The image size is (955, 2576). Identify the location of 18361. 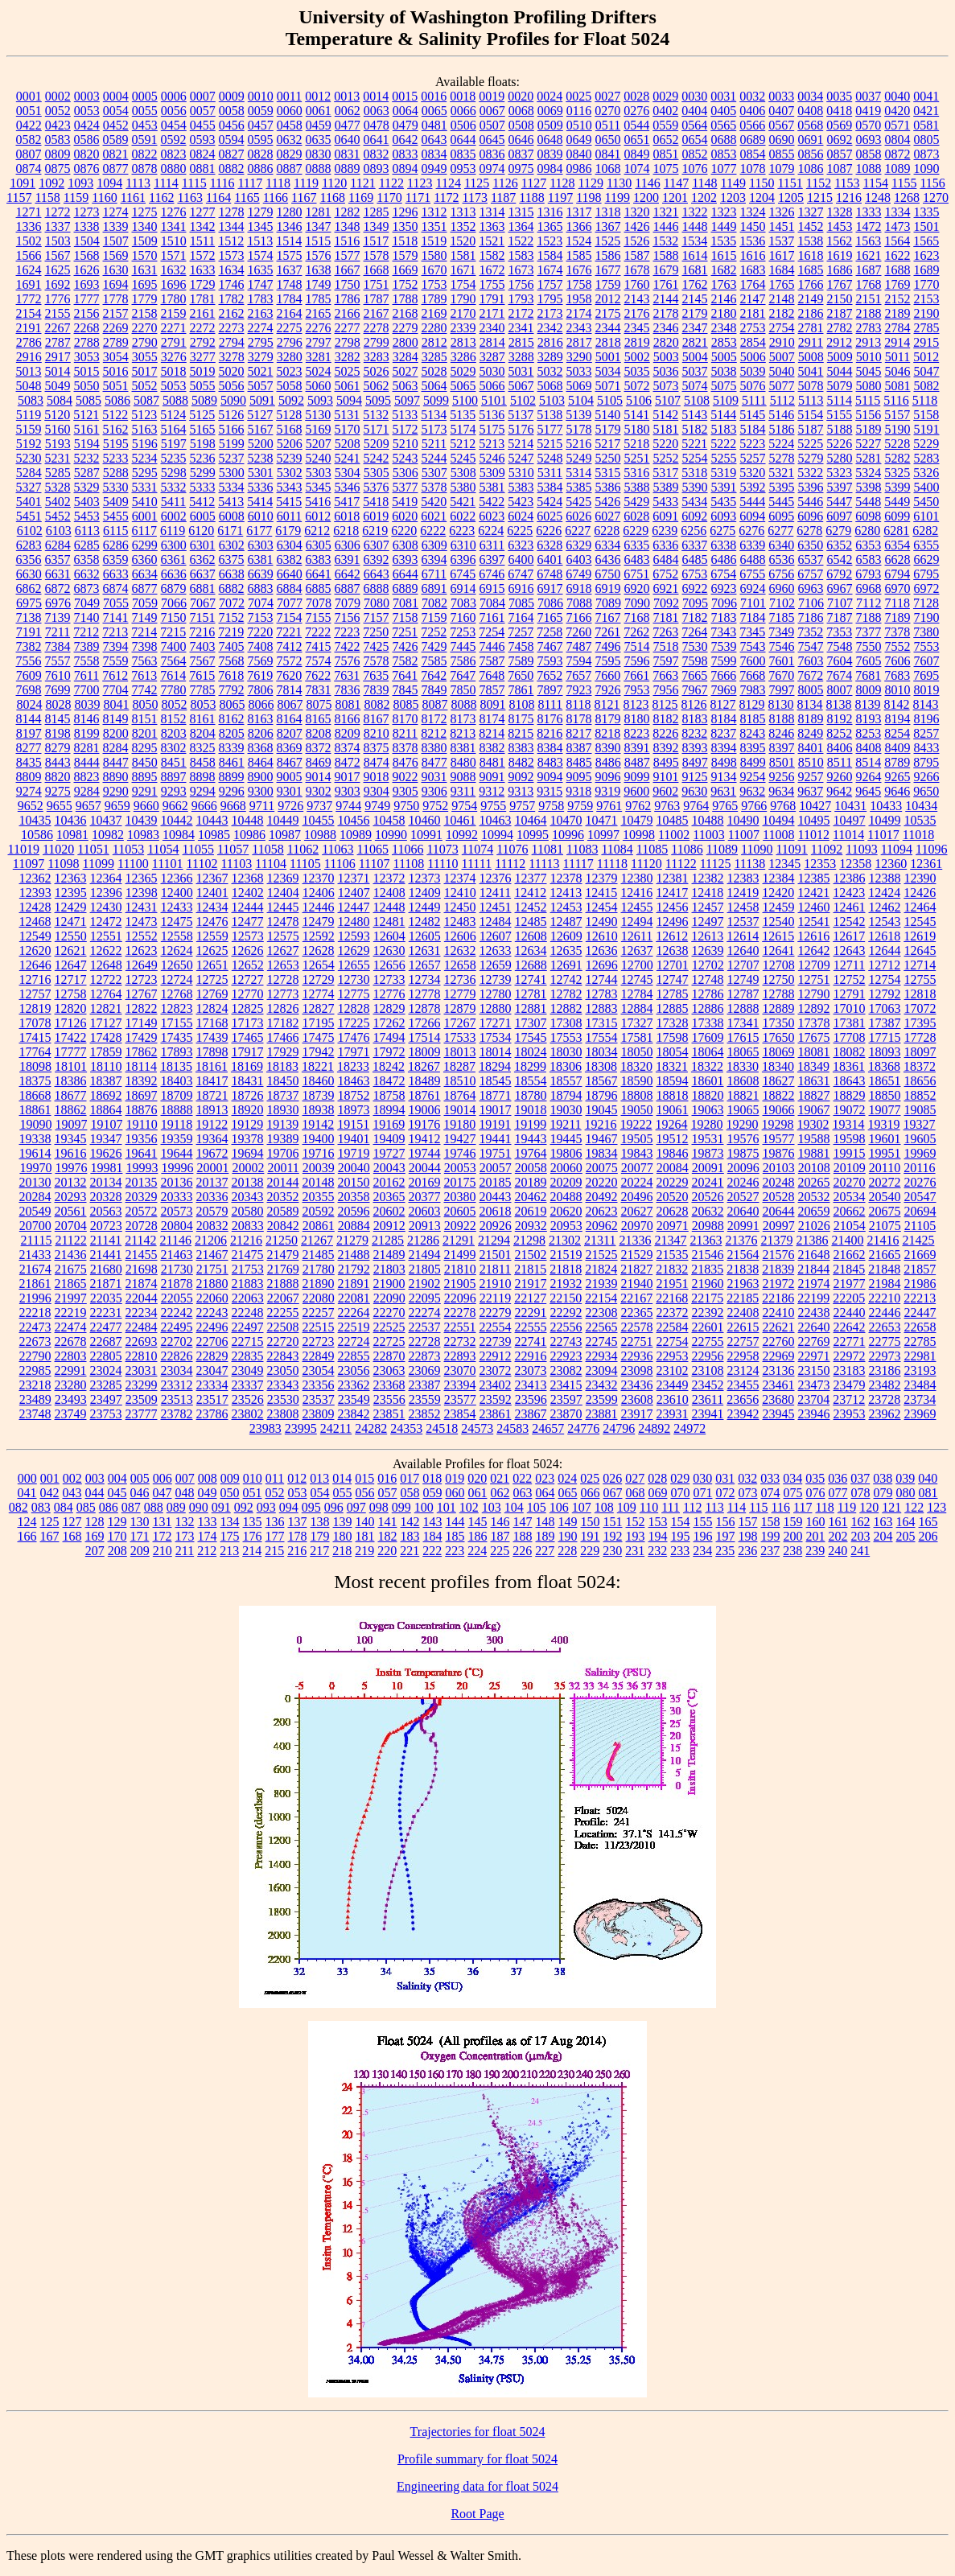
(849, 1066).